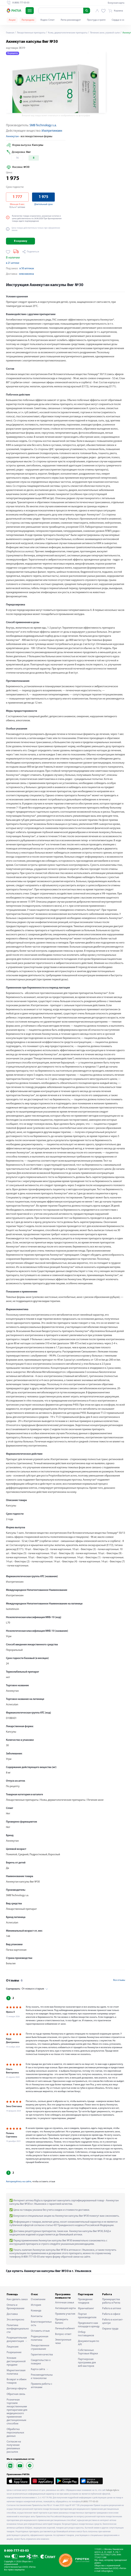 The height and width of the screenshot is (2576, 131). Describe the element at coordinates (30, 33) in the screenshot. I see `Лекарственные препараты` at that location.